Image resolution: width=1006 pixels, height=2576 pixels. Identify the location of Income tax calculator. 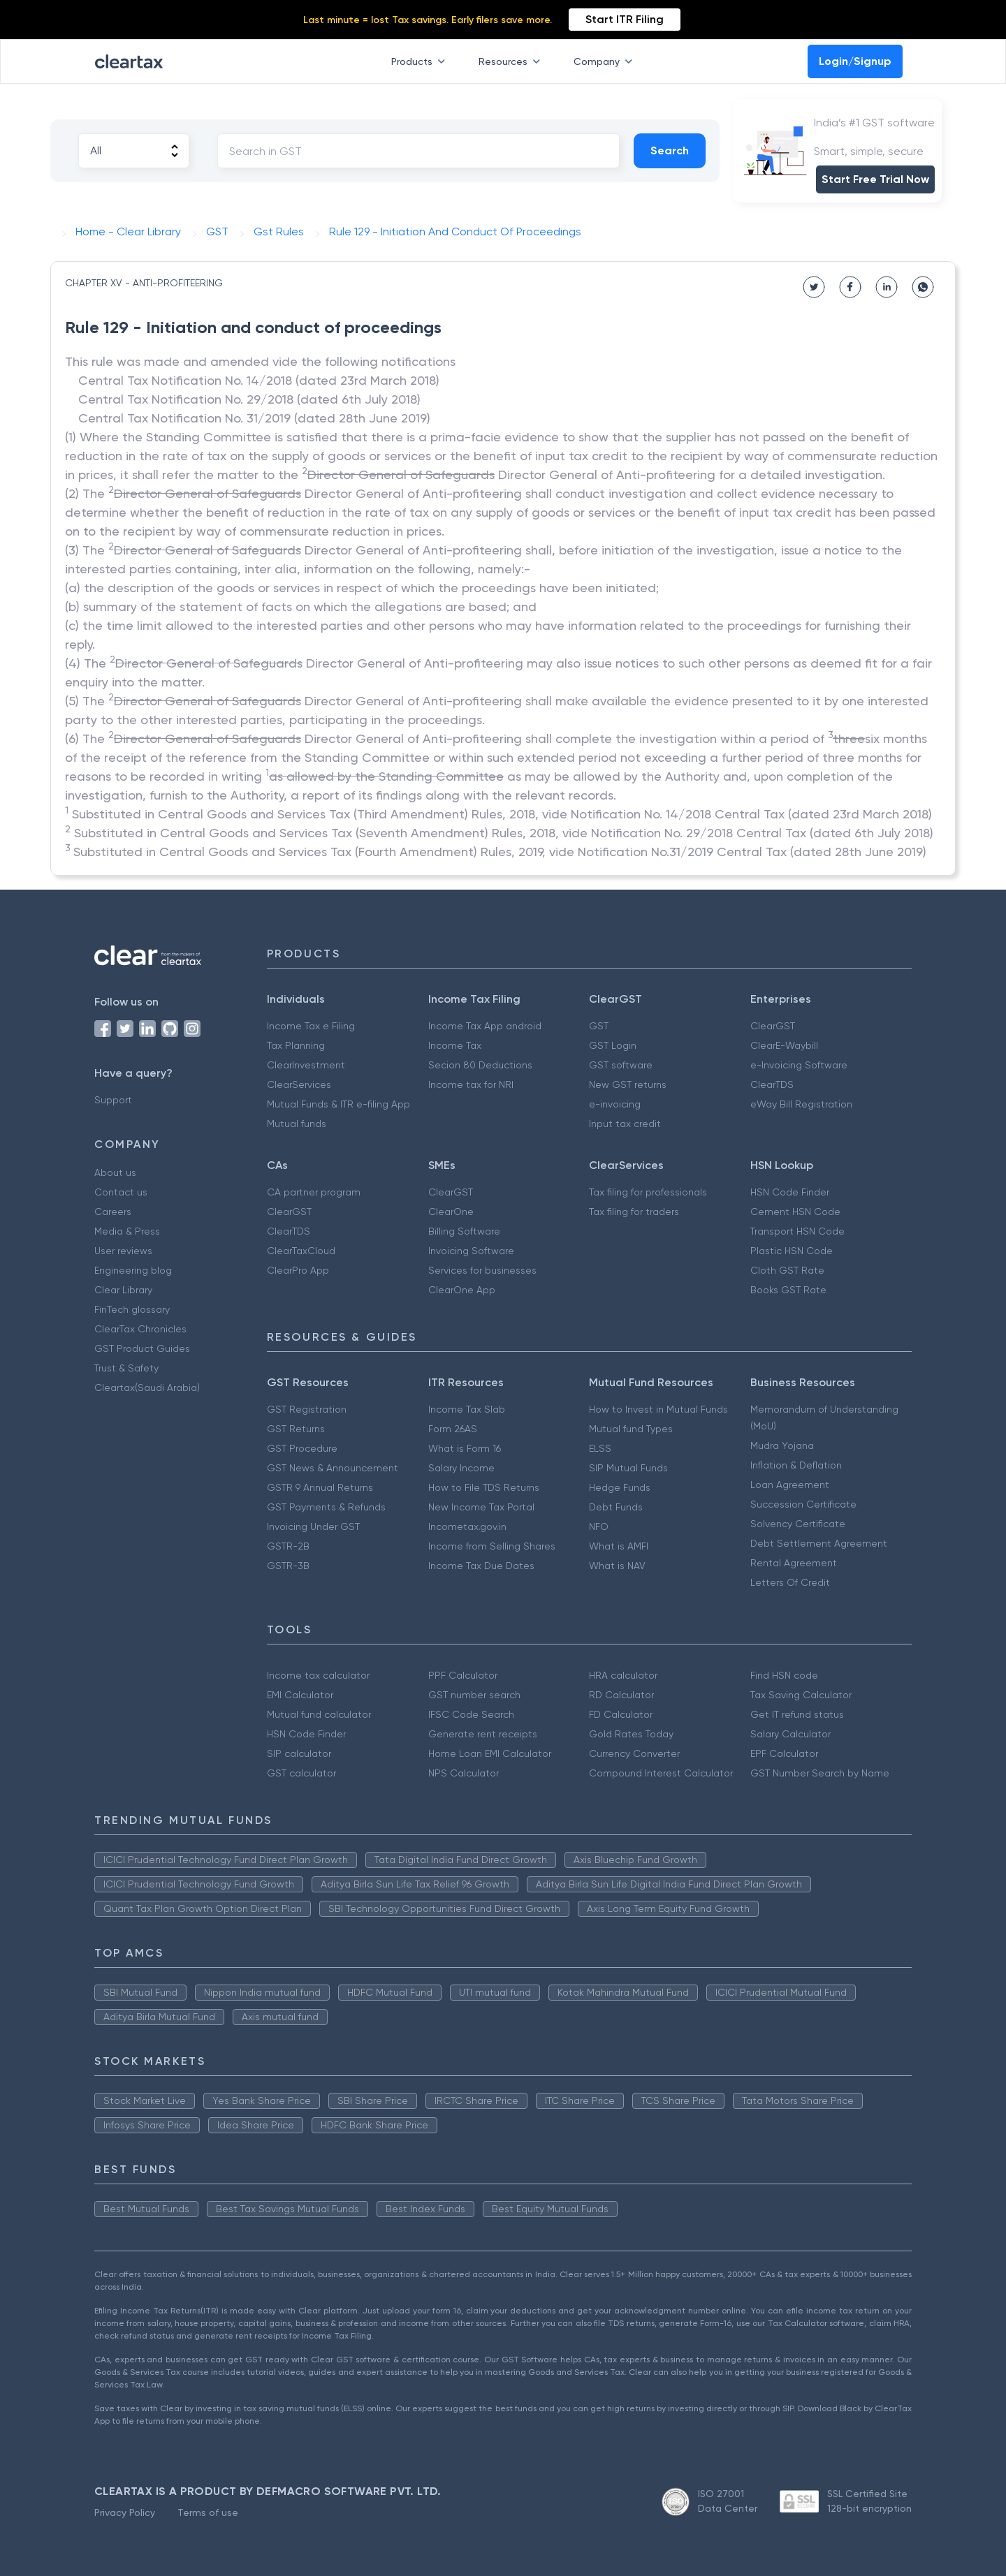
(318, 1675).